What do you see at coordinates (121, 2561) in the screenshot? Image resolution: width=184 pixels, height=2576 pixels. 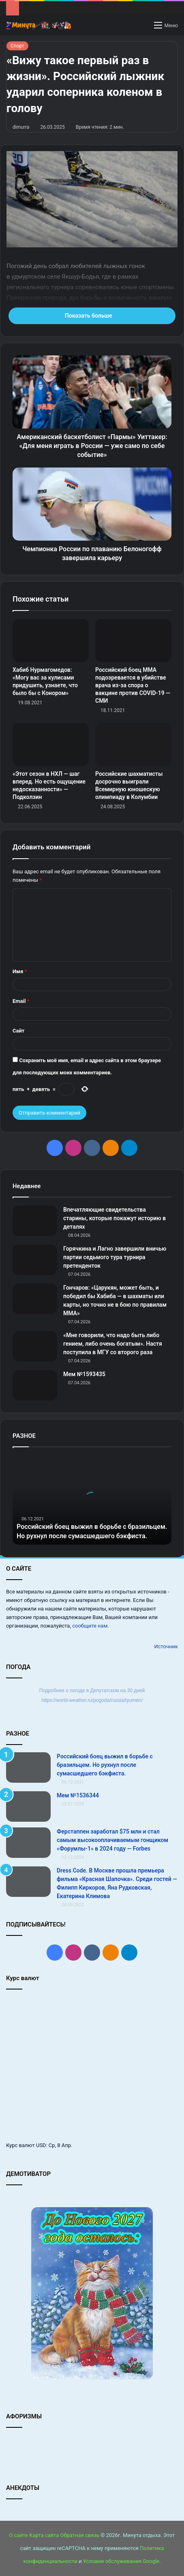 I see `Условия обслуживания Google` at bounding box center [121, 2561].